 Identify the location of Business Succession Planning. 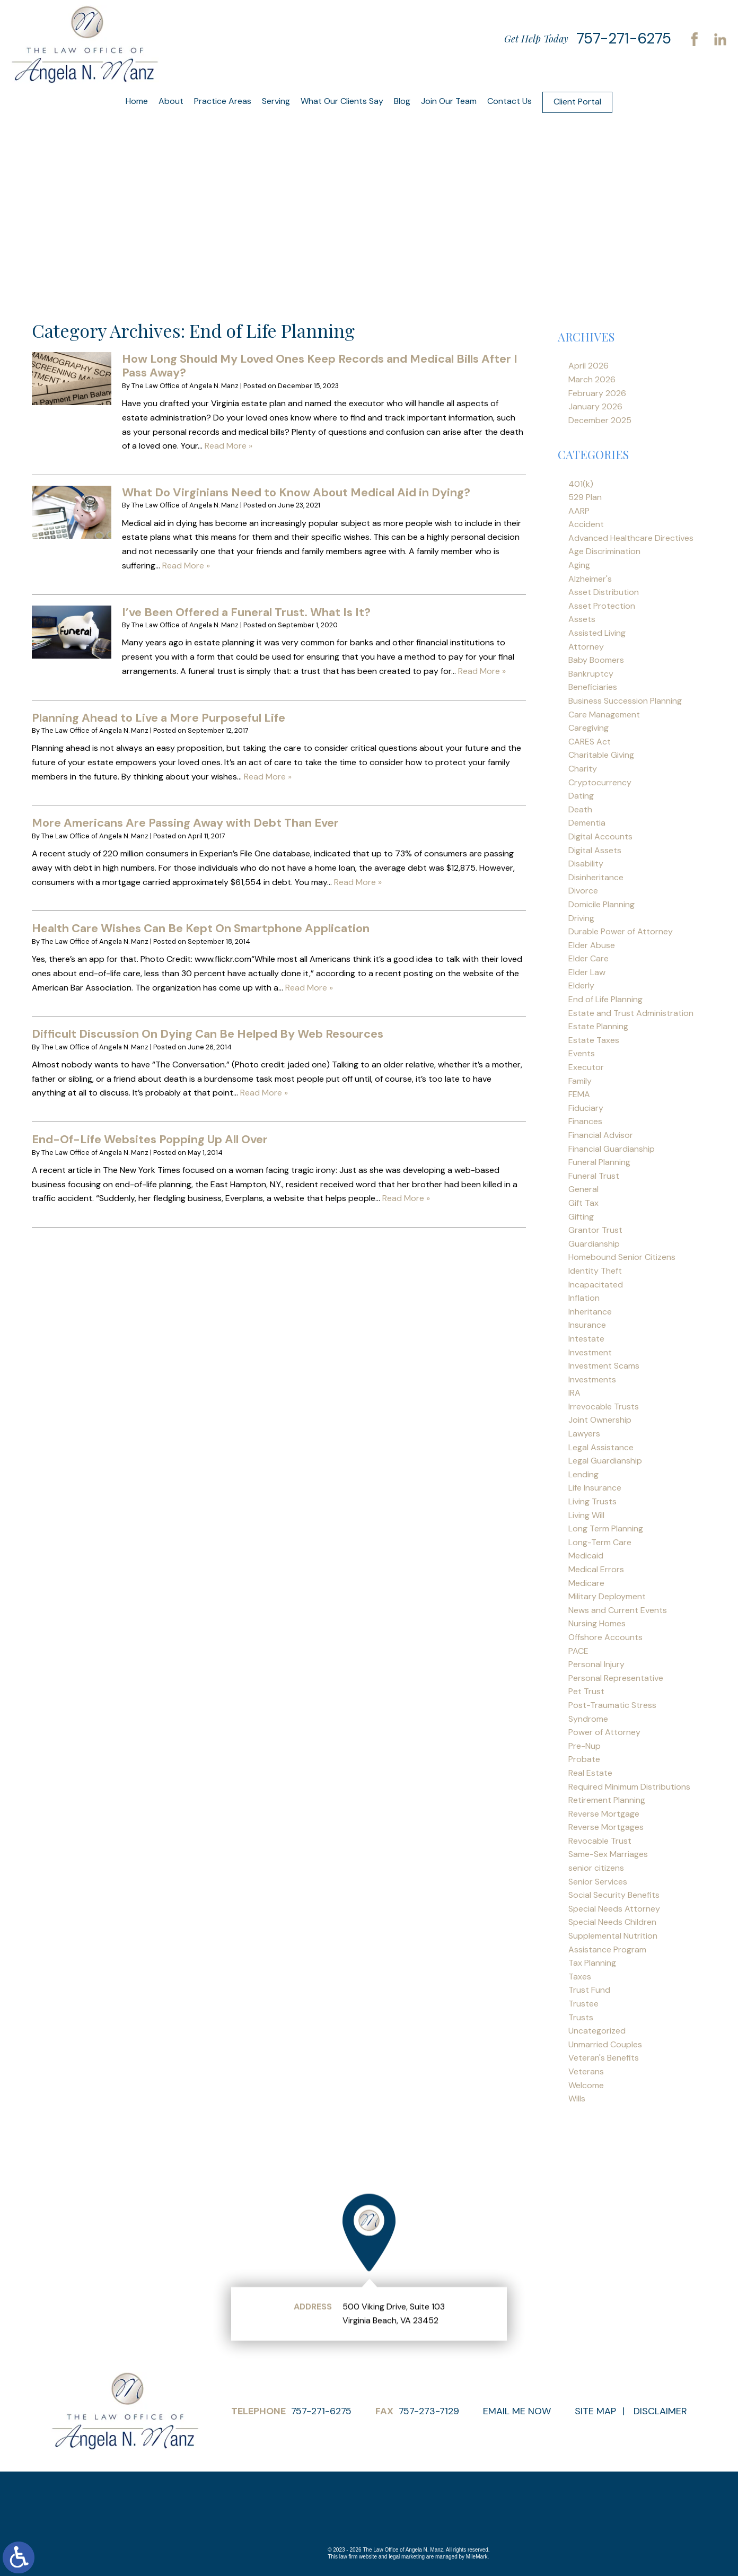
(625, 700).